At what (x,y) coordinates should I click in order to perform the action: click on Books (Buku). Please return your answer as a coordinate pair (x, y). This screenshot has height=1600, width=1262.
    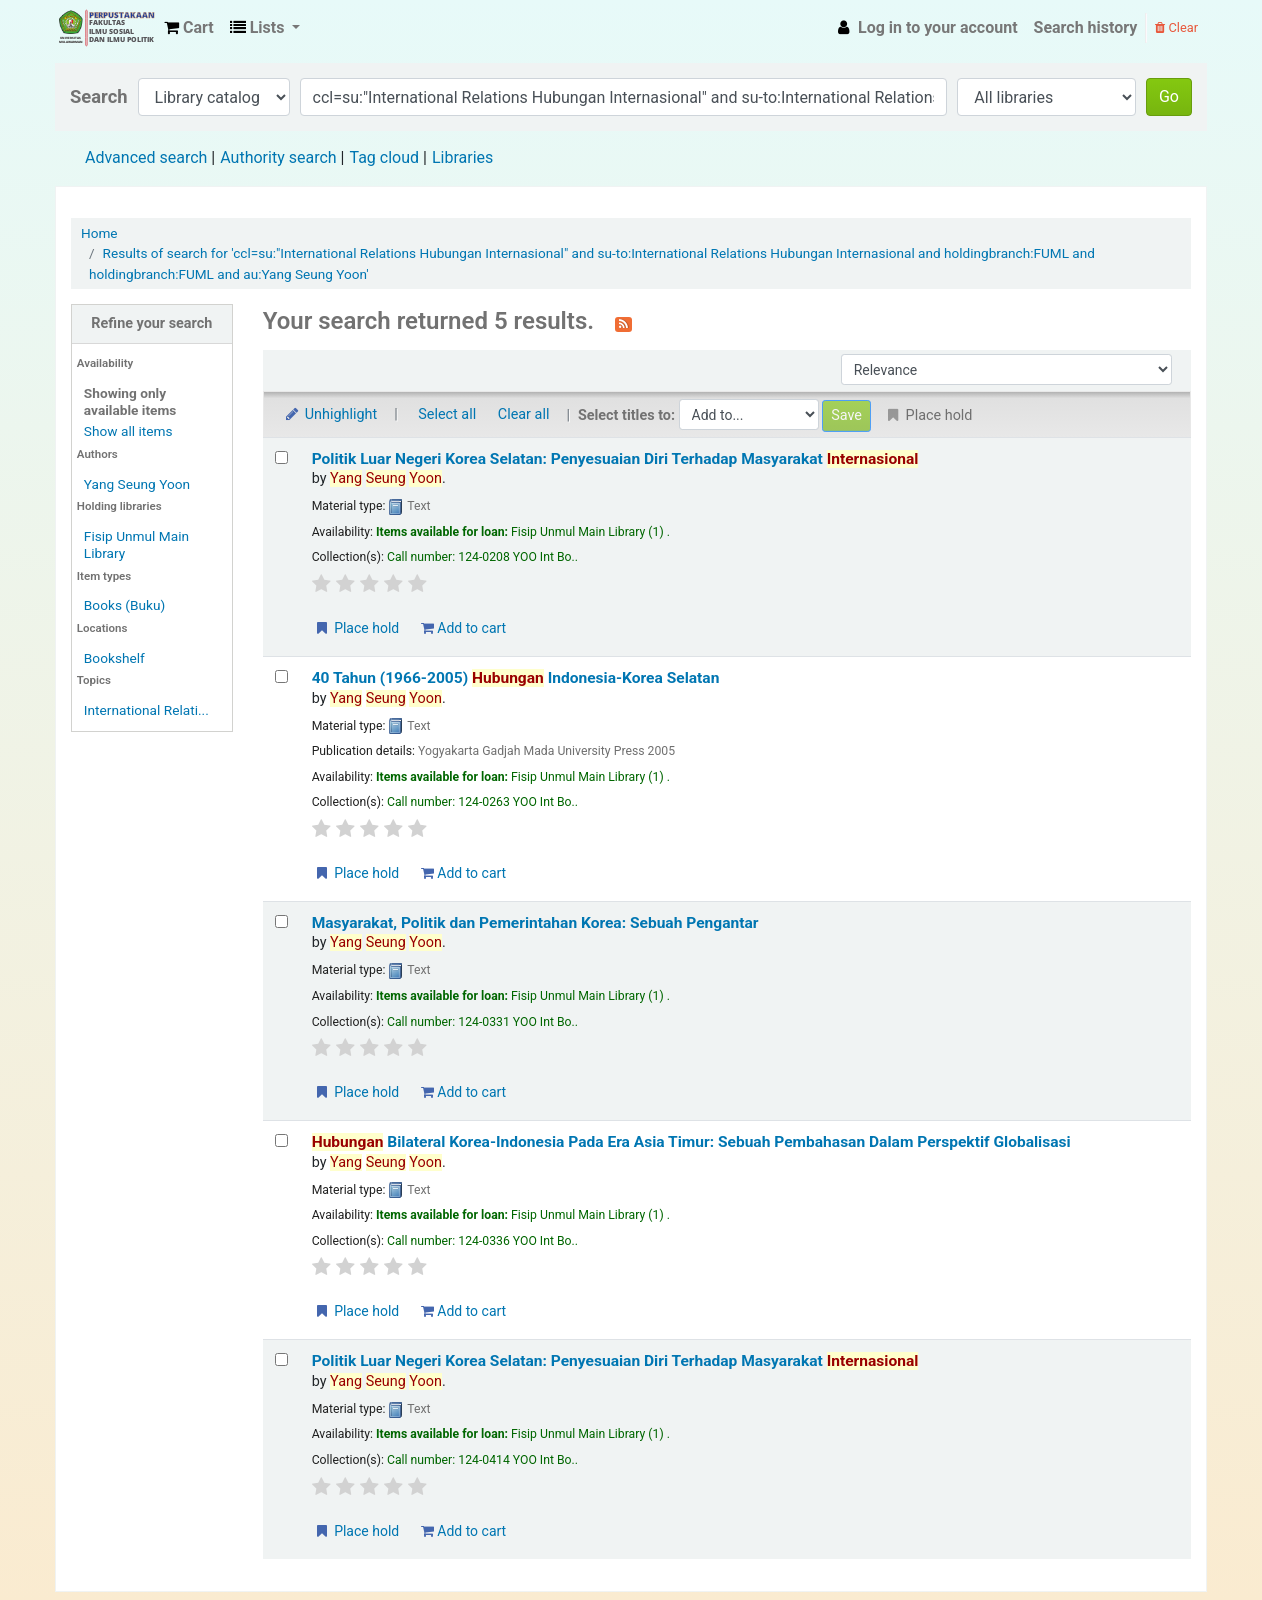
    Looking at the image, I should click on (124, 605).